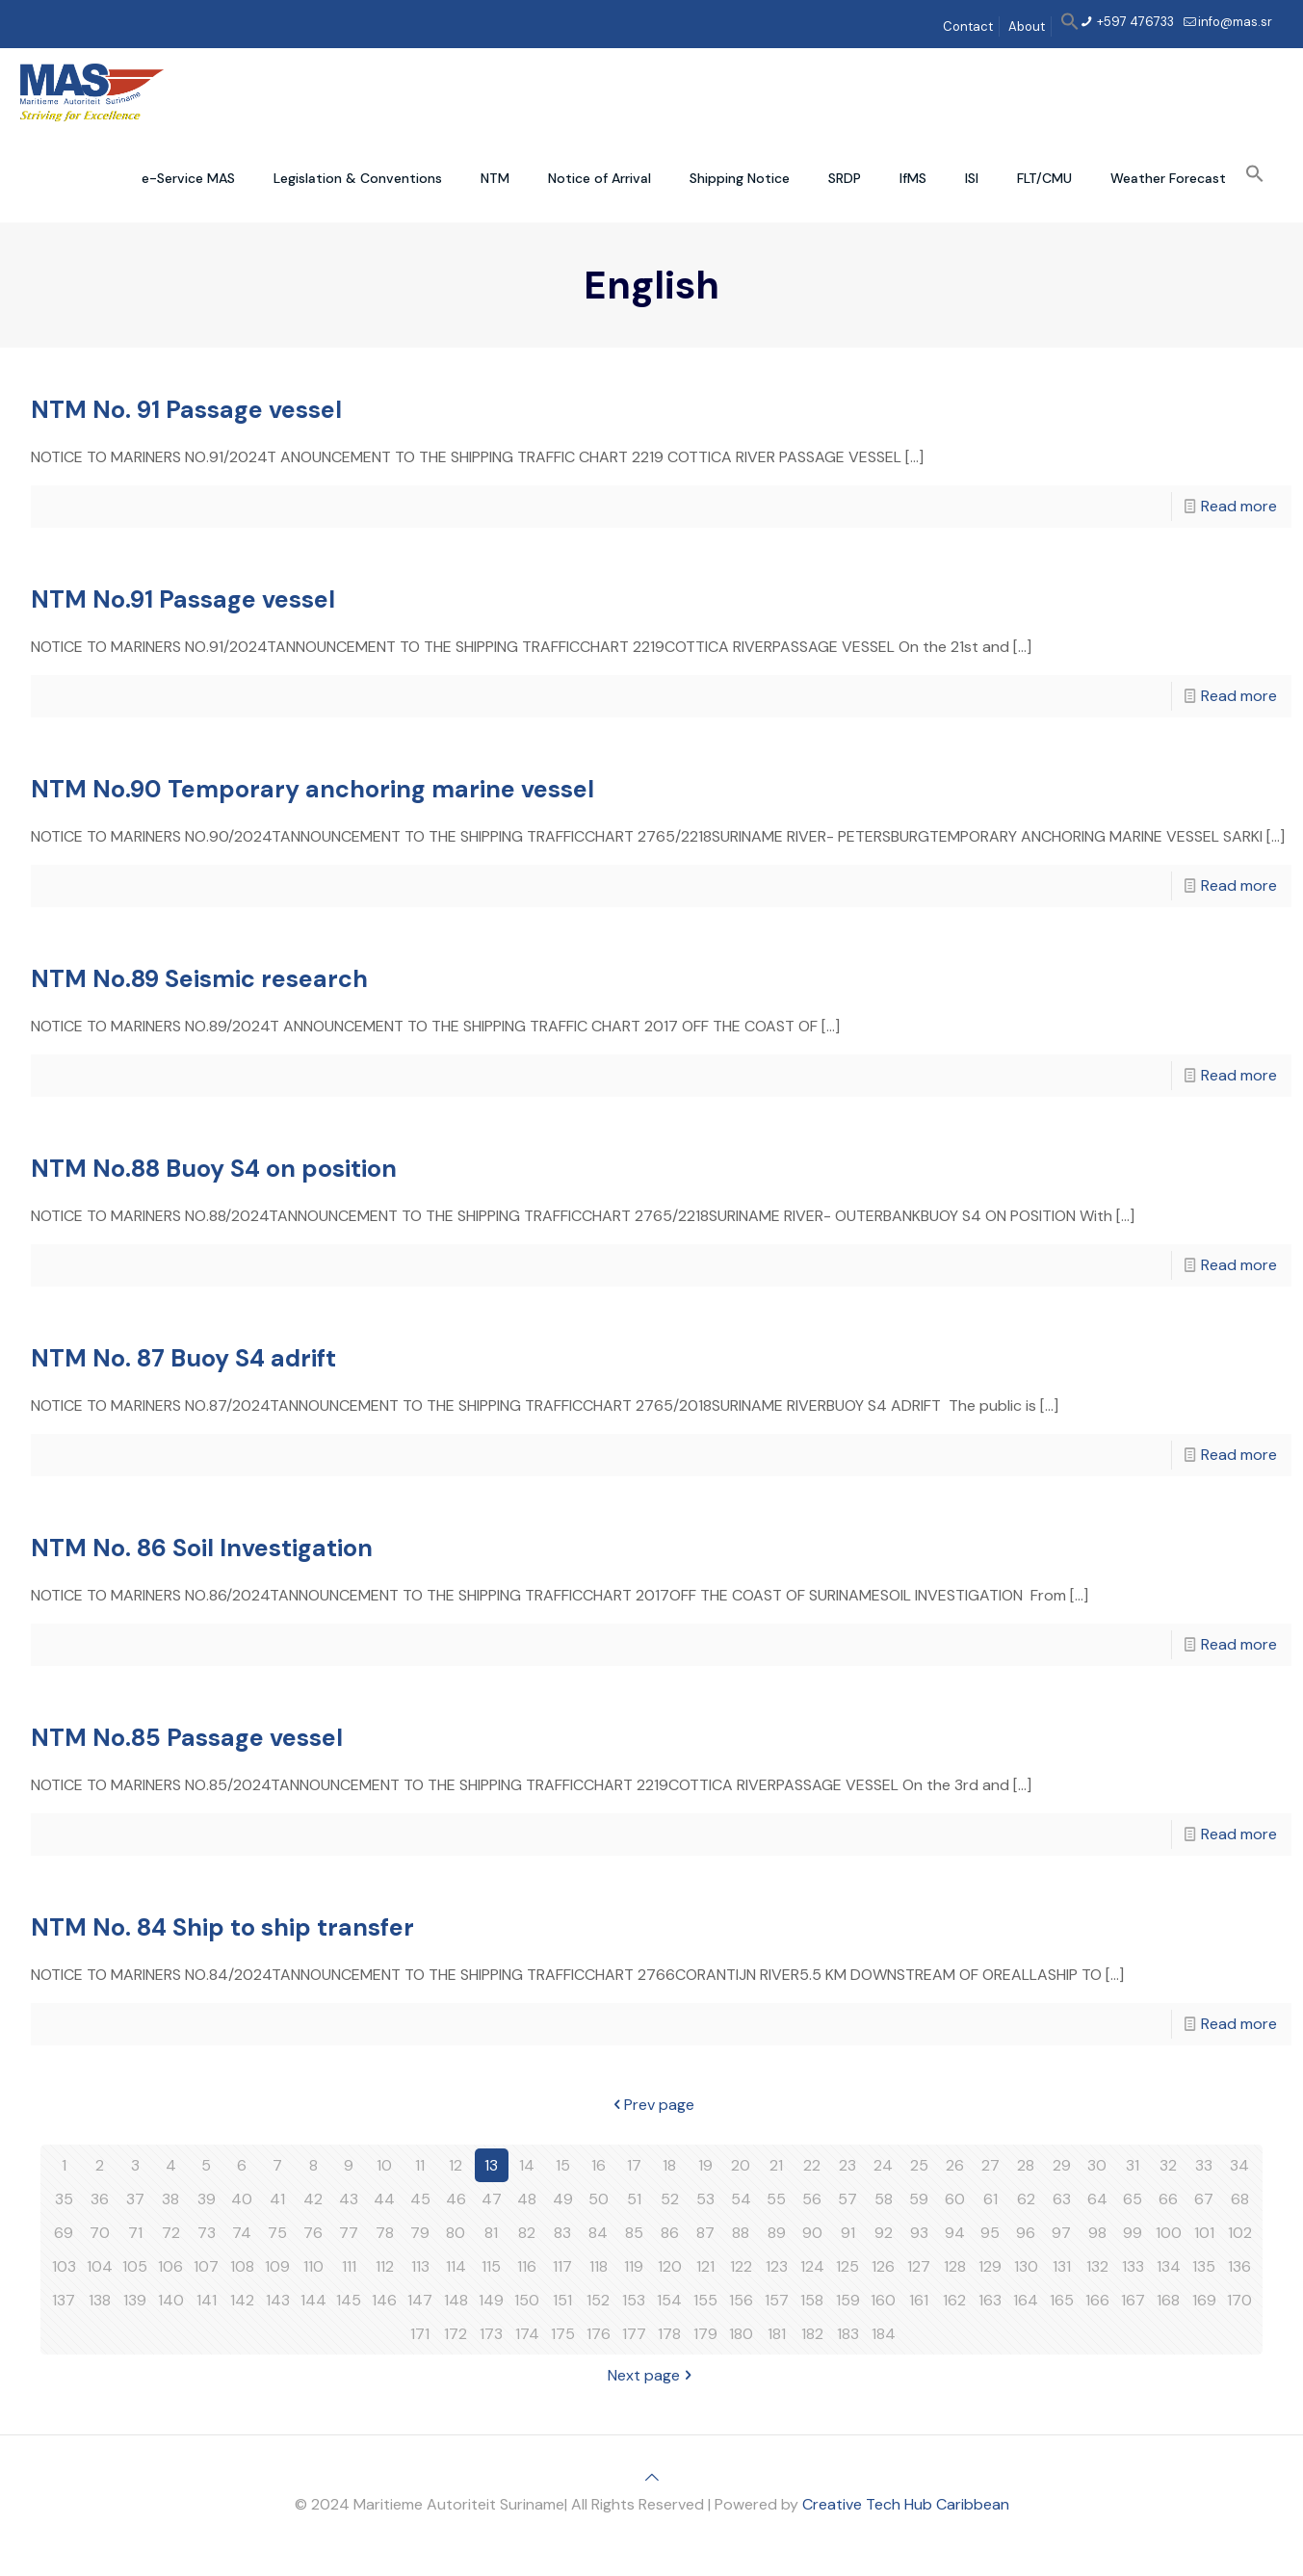 This screenshot has width=1303, height=2576. What do you see at coordinates (170, 2199) in the screenshot?
I see `38` at bounding box center [170, 2199].